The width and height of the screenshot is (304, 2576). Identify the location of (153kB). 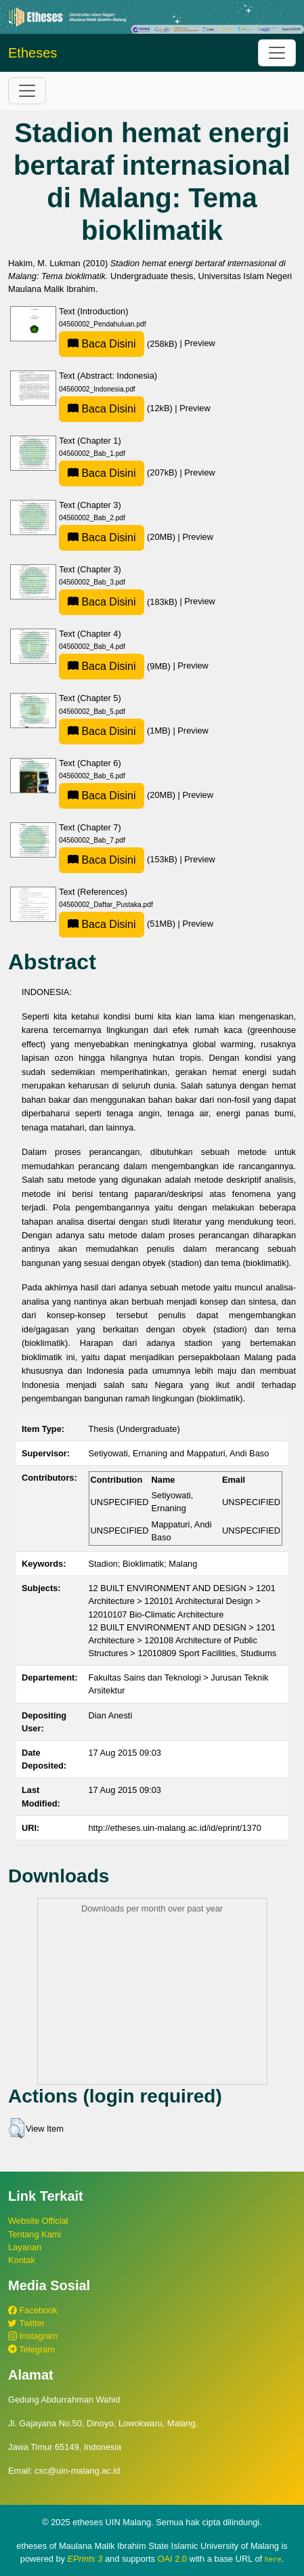
(119, 859).